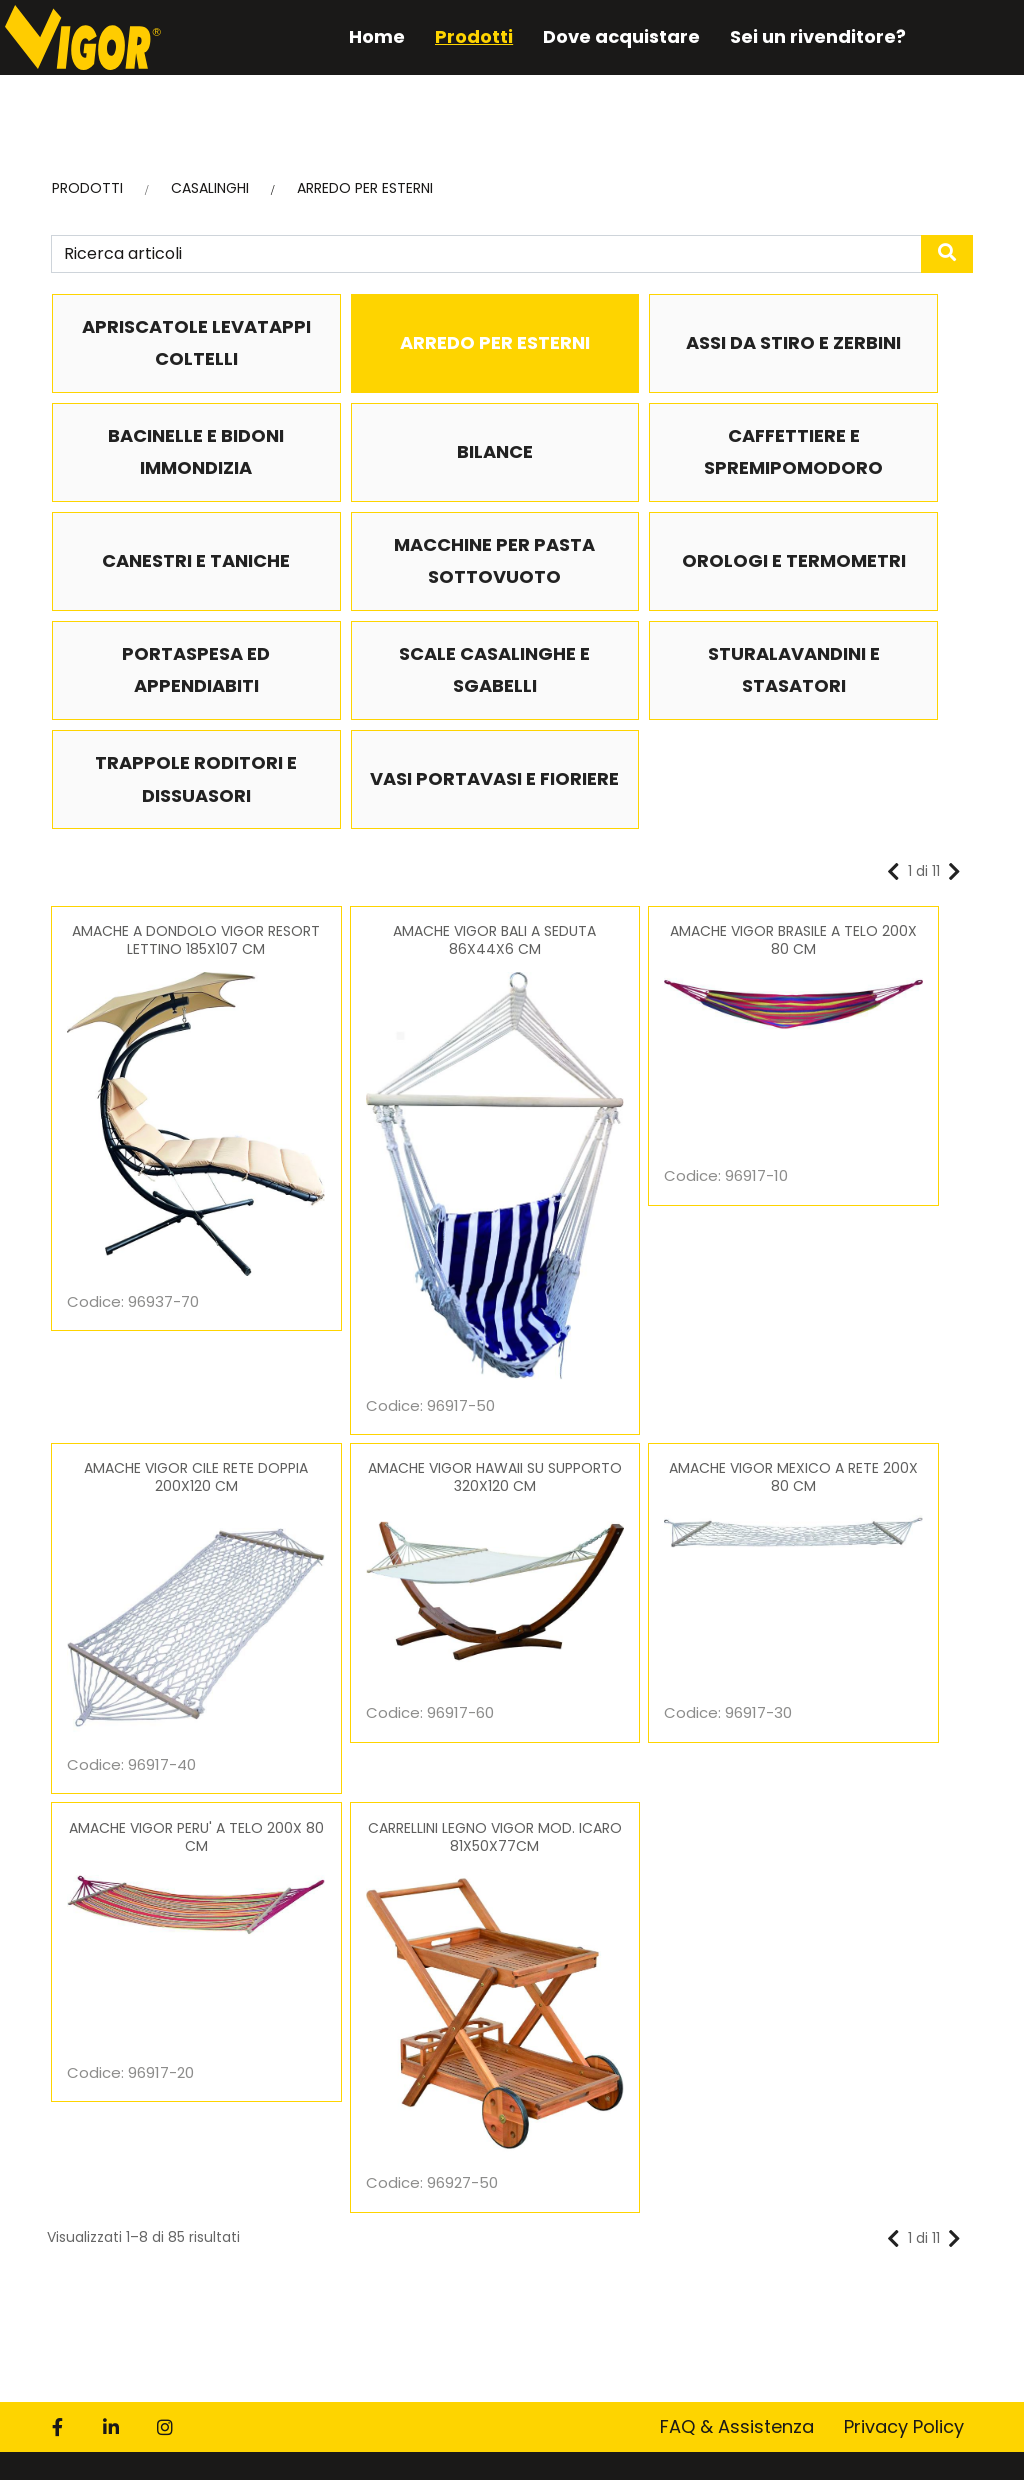 The width and height of the screenshot is (1024, 2480). What do you see at coordinates (628, 1175) in the screenshot?
I see `AMACHE VIGOR PERU' A TELO 200X 80 CM` at bounding box center [628, 1175].